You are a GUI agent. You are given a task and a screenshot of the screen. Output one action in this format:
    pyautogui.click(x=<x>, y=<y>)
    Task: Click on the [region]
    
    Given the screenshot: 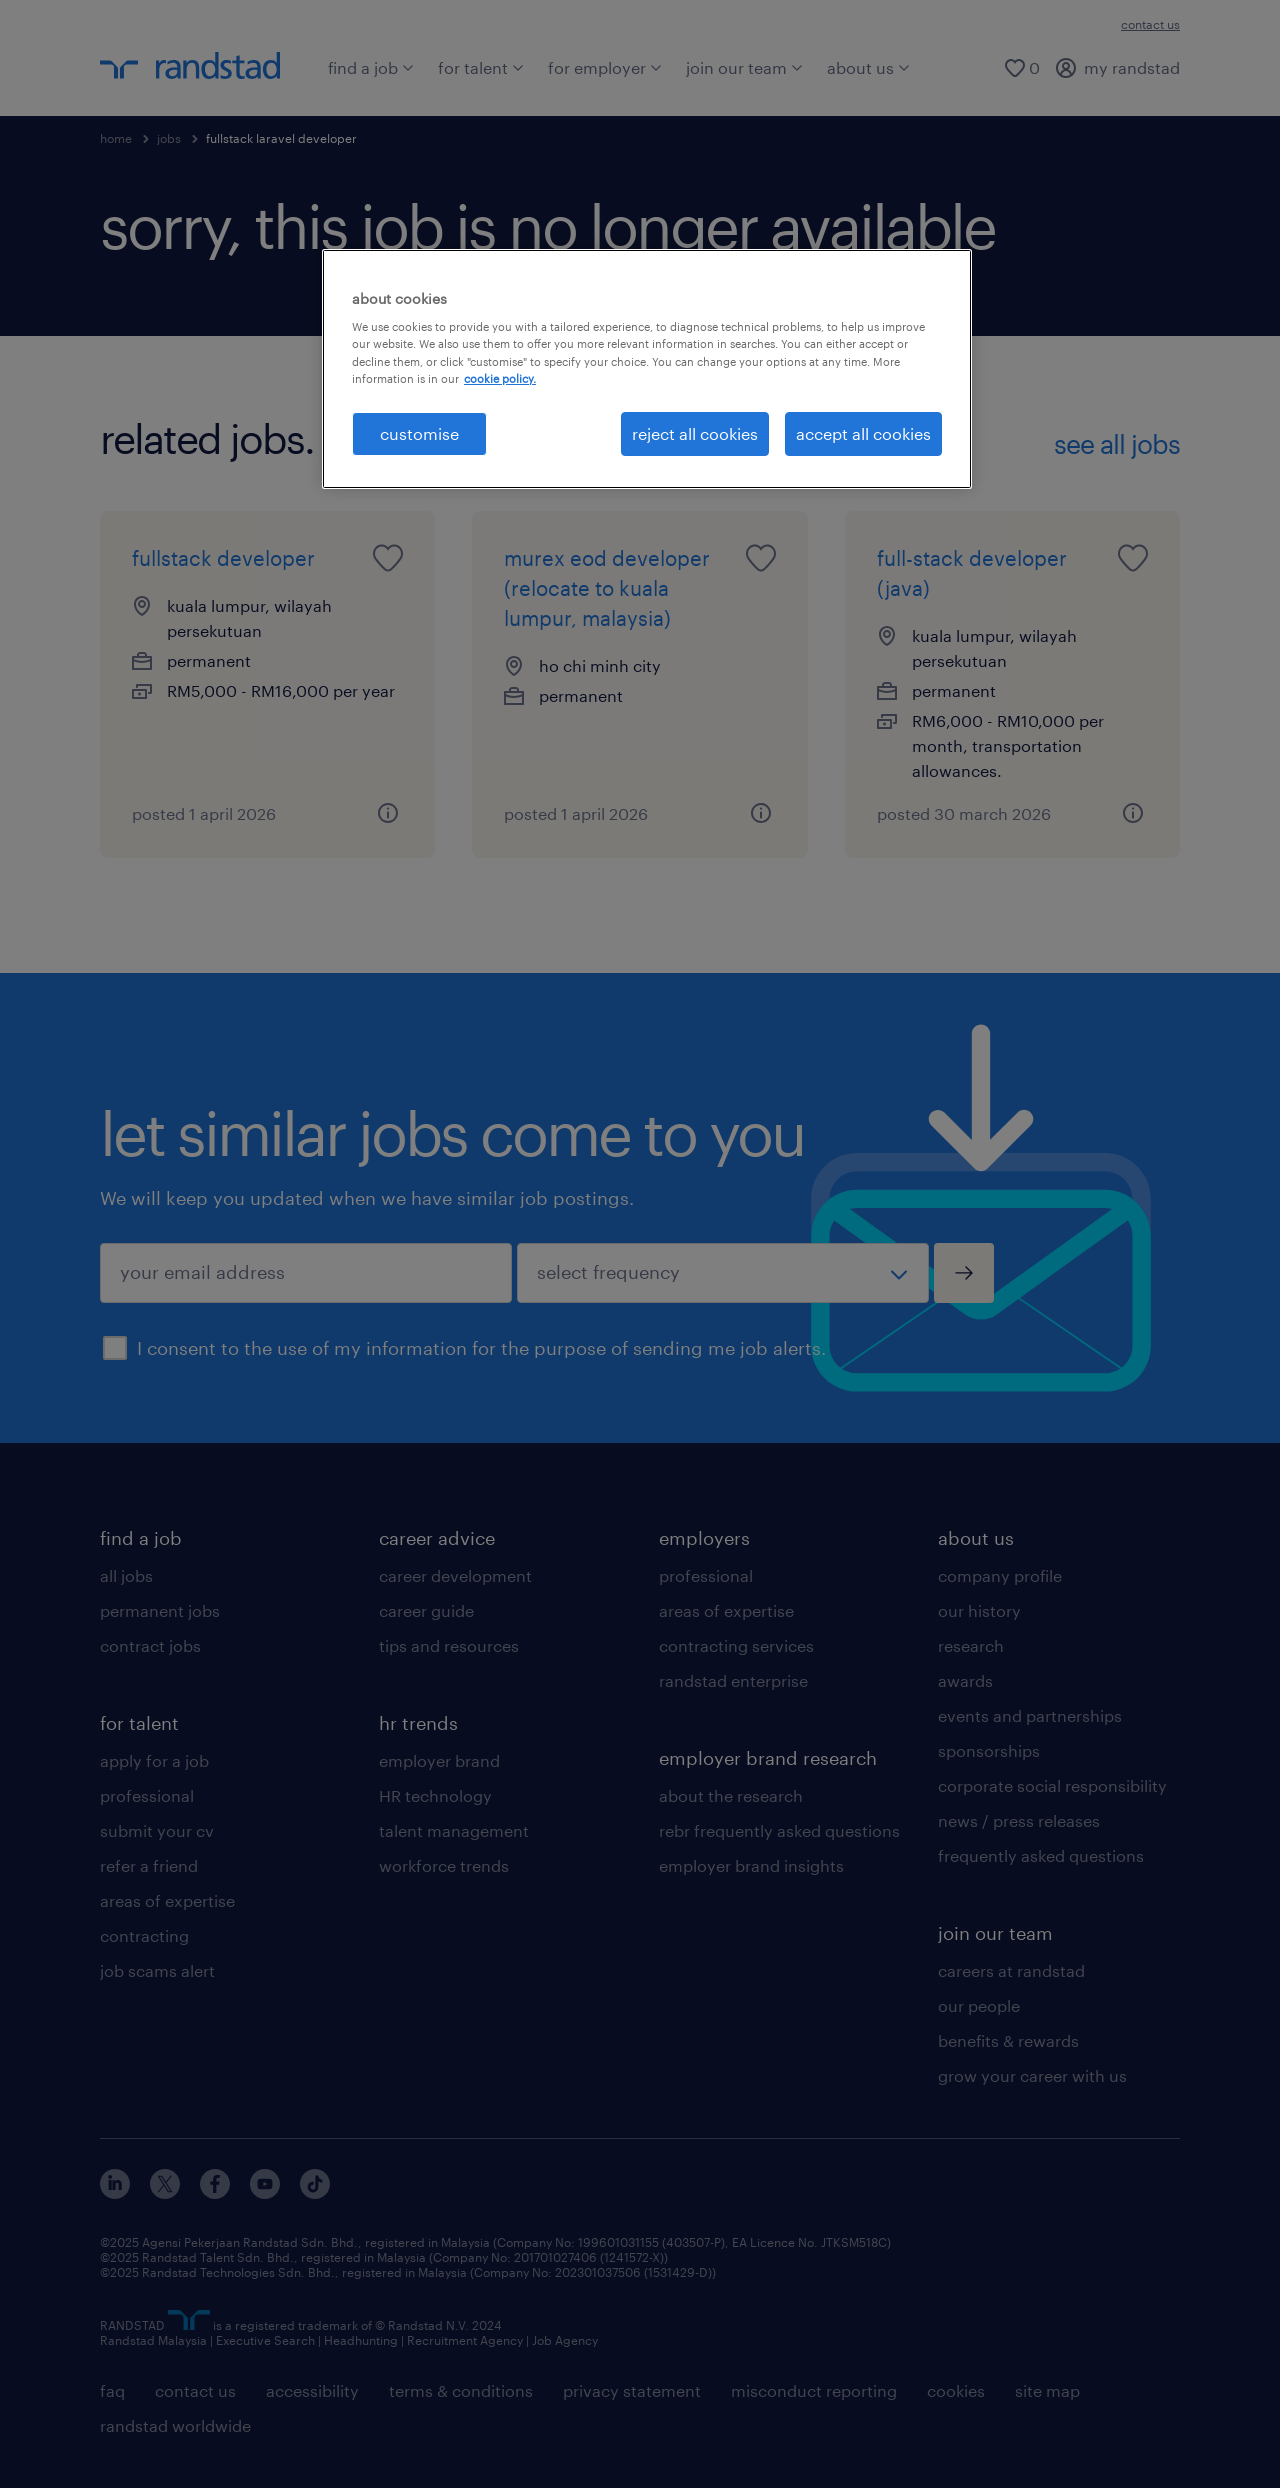 What is the action you would take?
    pyautogui.click(x=647, y=369)
    